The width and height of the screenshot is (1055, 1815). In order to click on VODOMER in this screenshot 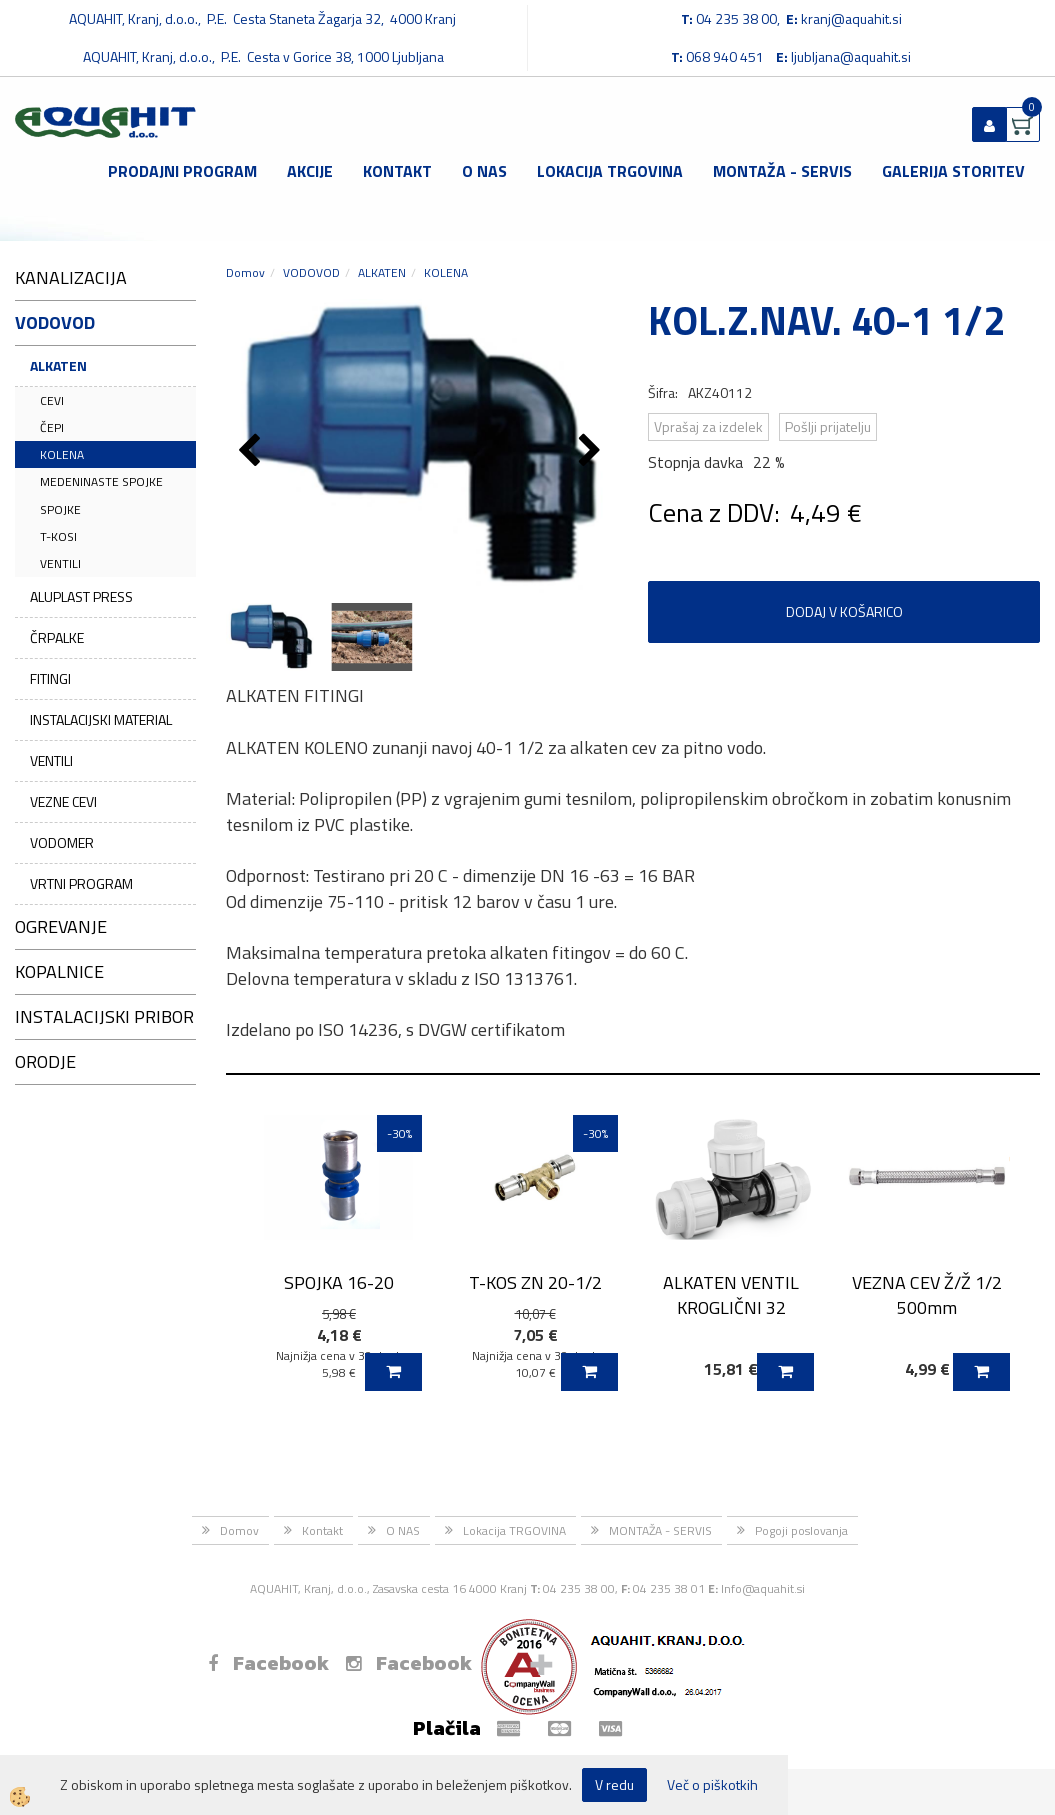, I will do `click(62, 842)`.